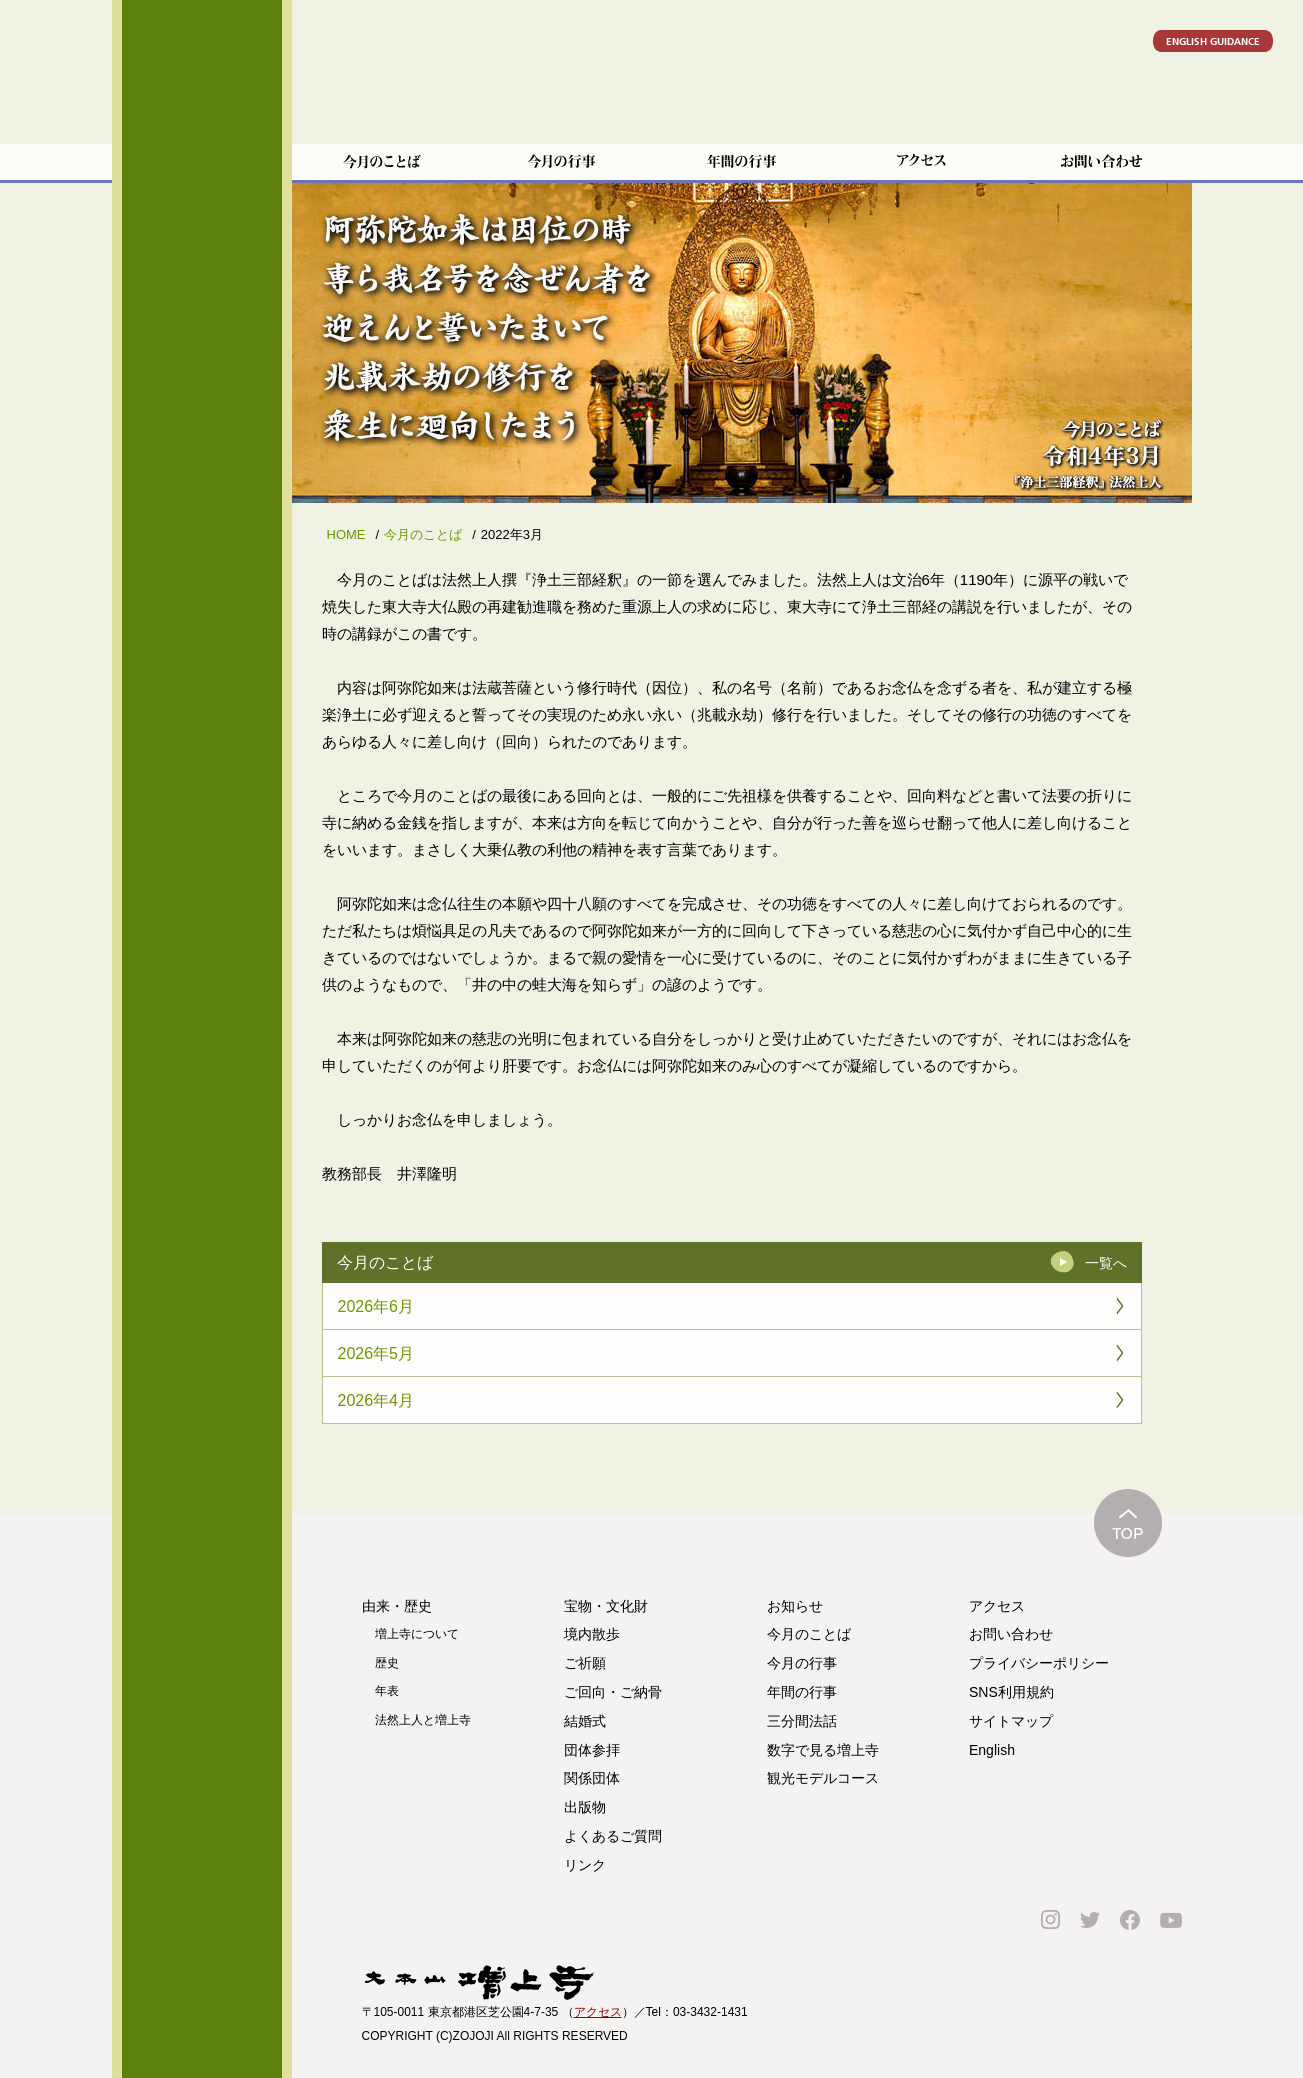 The width and height of the screenshot is (1303, 2078). I want to click on 結婚式, so click(202, 514).